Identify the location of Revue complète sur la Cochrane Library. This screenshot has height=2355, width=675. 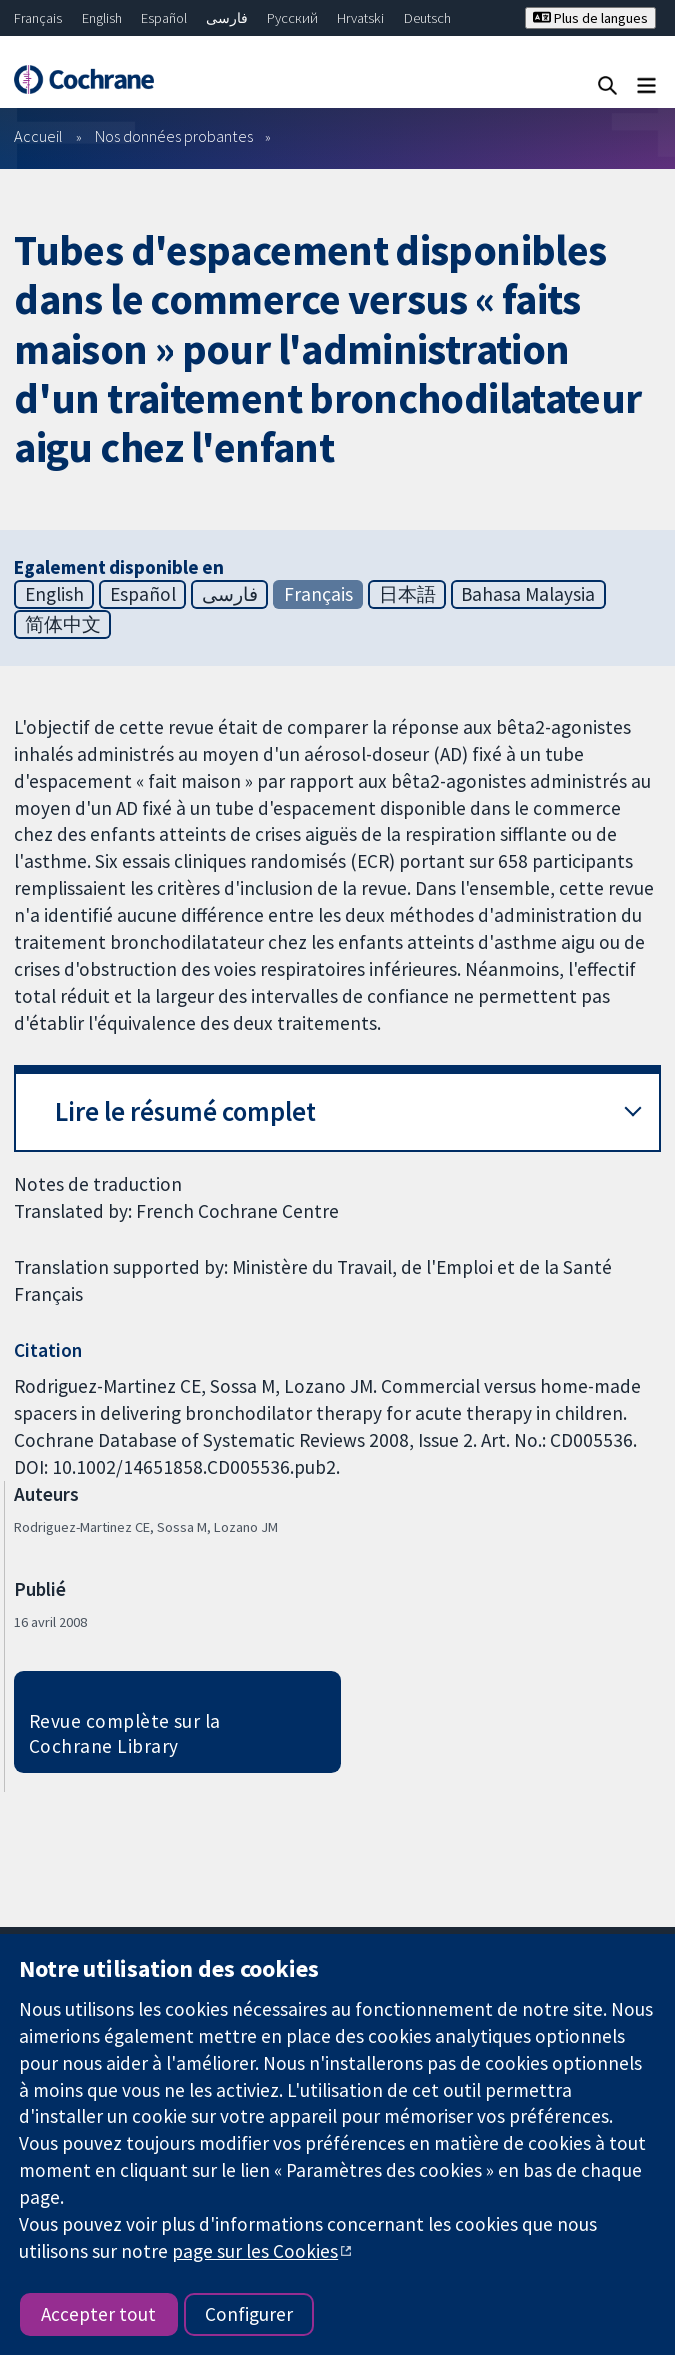
(125, 1733).